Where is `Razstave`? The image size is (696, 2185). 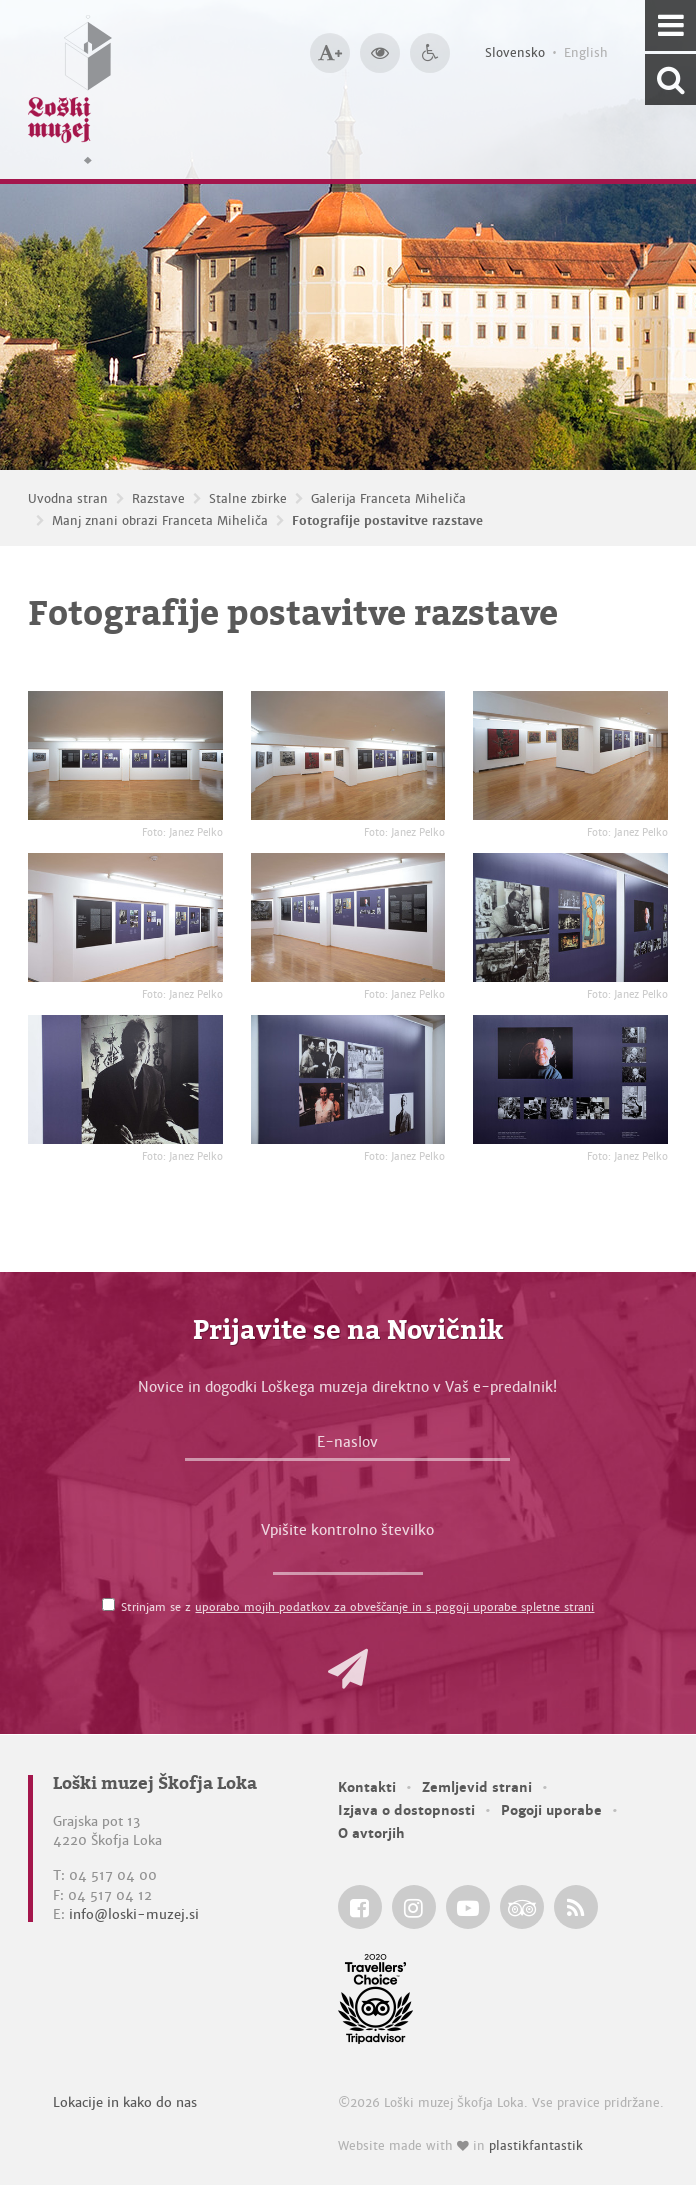
Razstave is located at coordinates (158, 499).